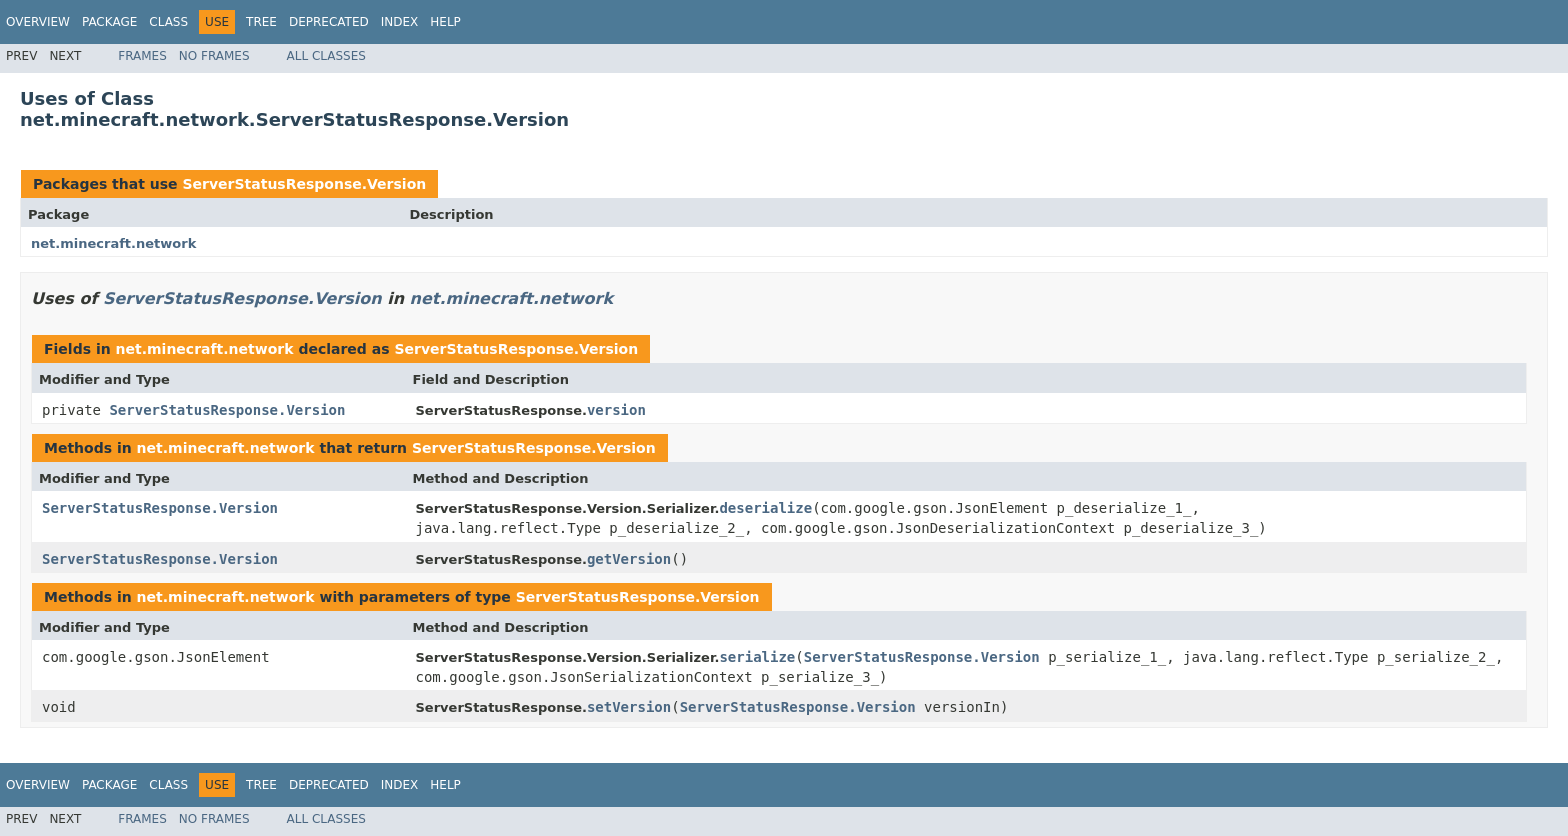 The height and width of the screenshot is (836, 1568). Describe the element at coordinates (38, 22) in the screenshot. I see `Overview` at that location.